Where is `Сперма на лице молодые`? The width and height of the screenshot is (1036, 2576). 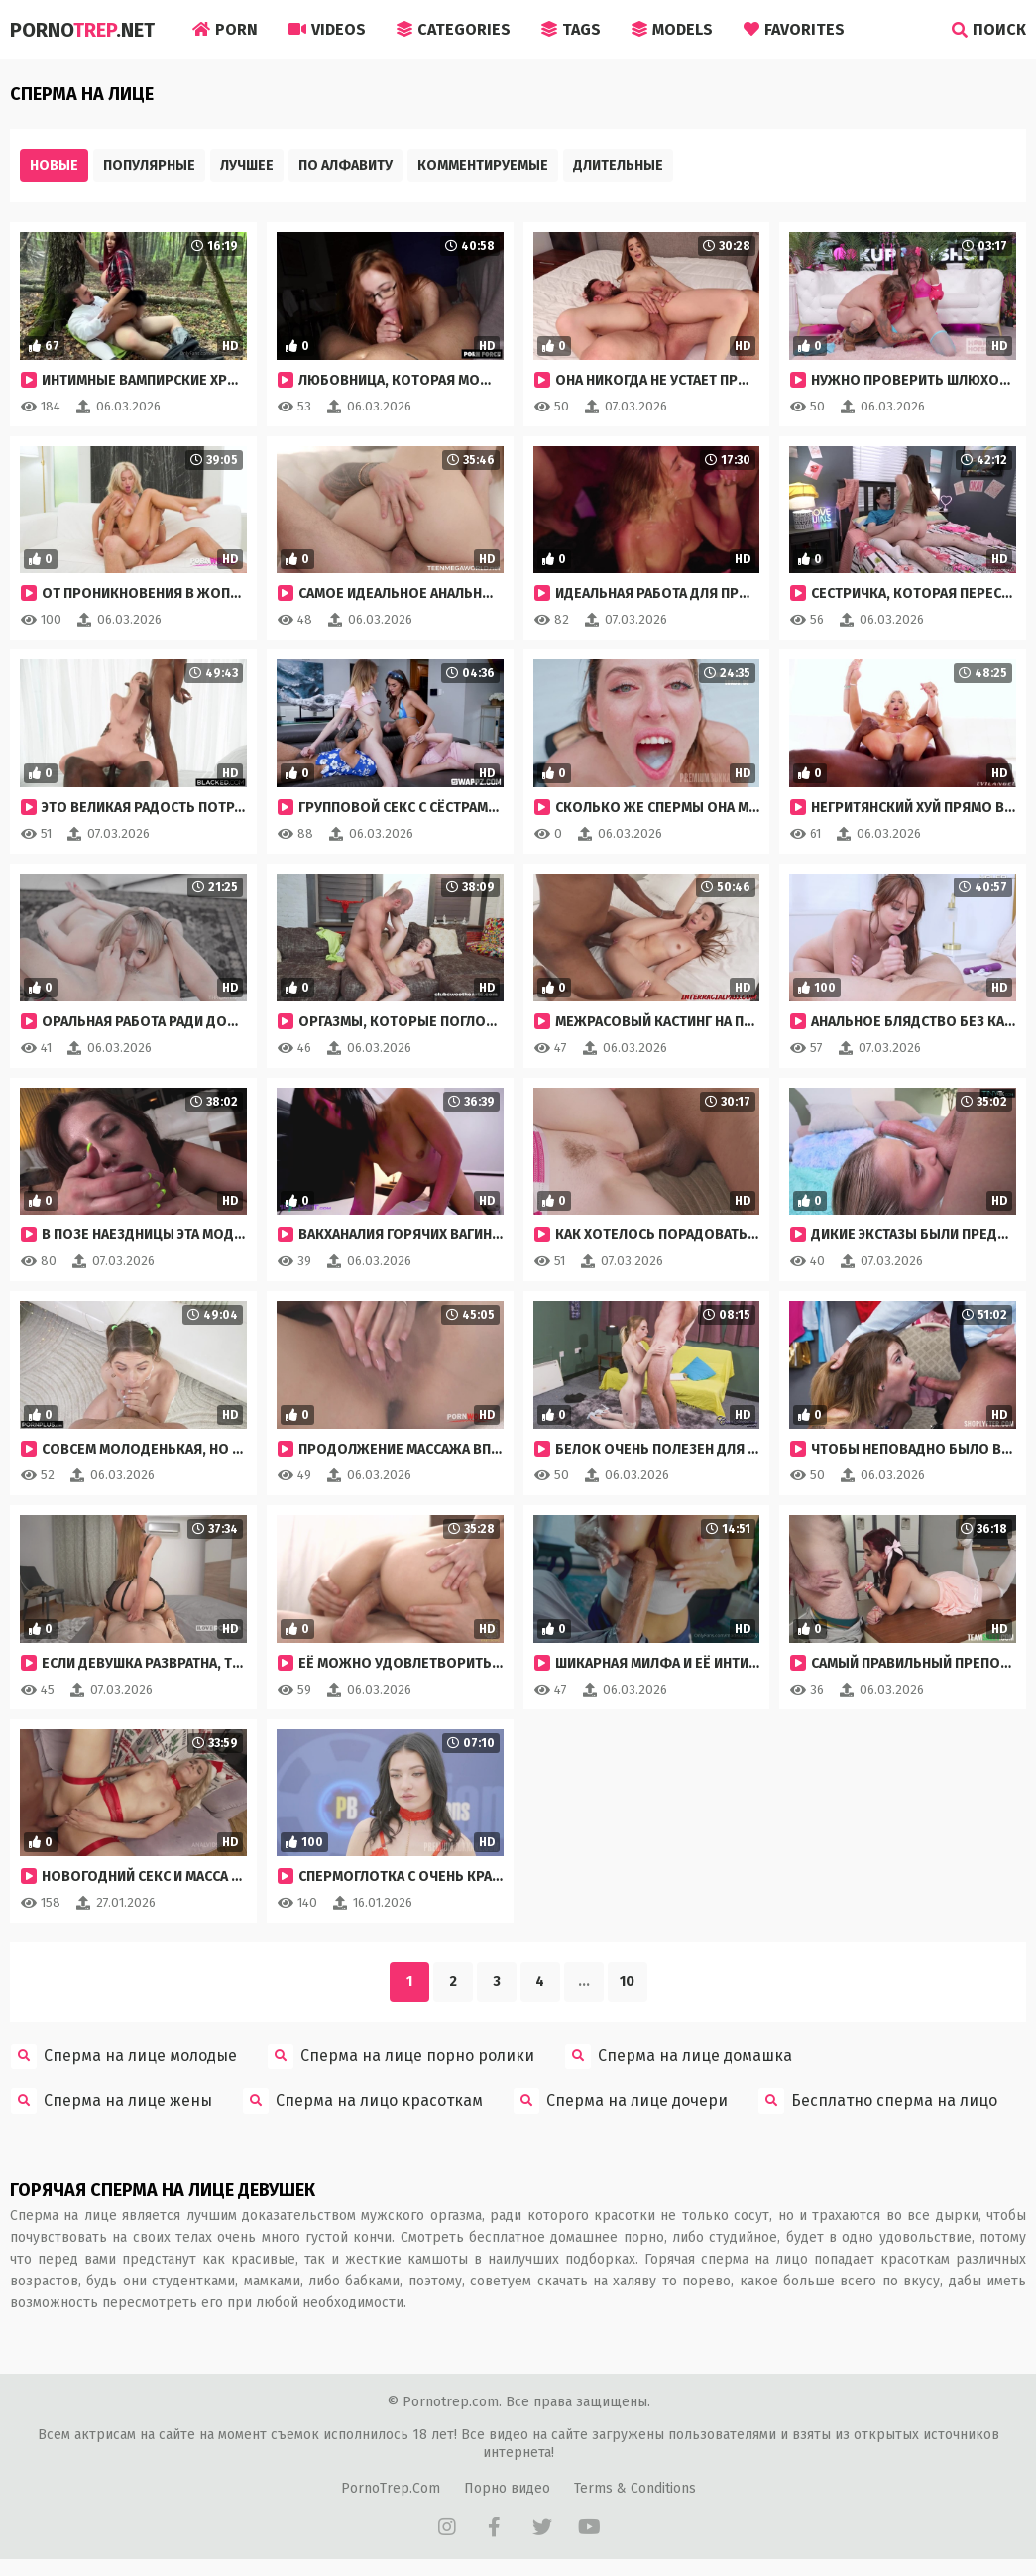 Сперма на лице молодые is located at coordinates (124, 2056).